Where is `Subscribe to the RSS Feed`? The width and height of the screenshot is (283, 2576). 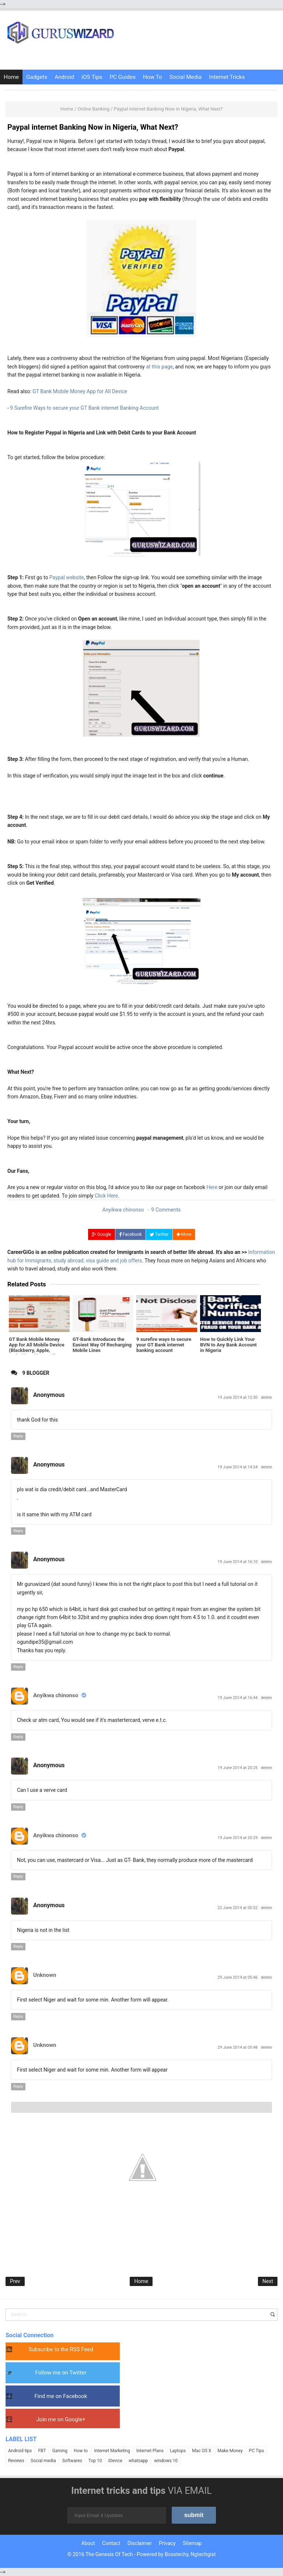 Subscribe to the RSS Feed is located at coordinates (60, 2349).